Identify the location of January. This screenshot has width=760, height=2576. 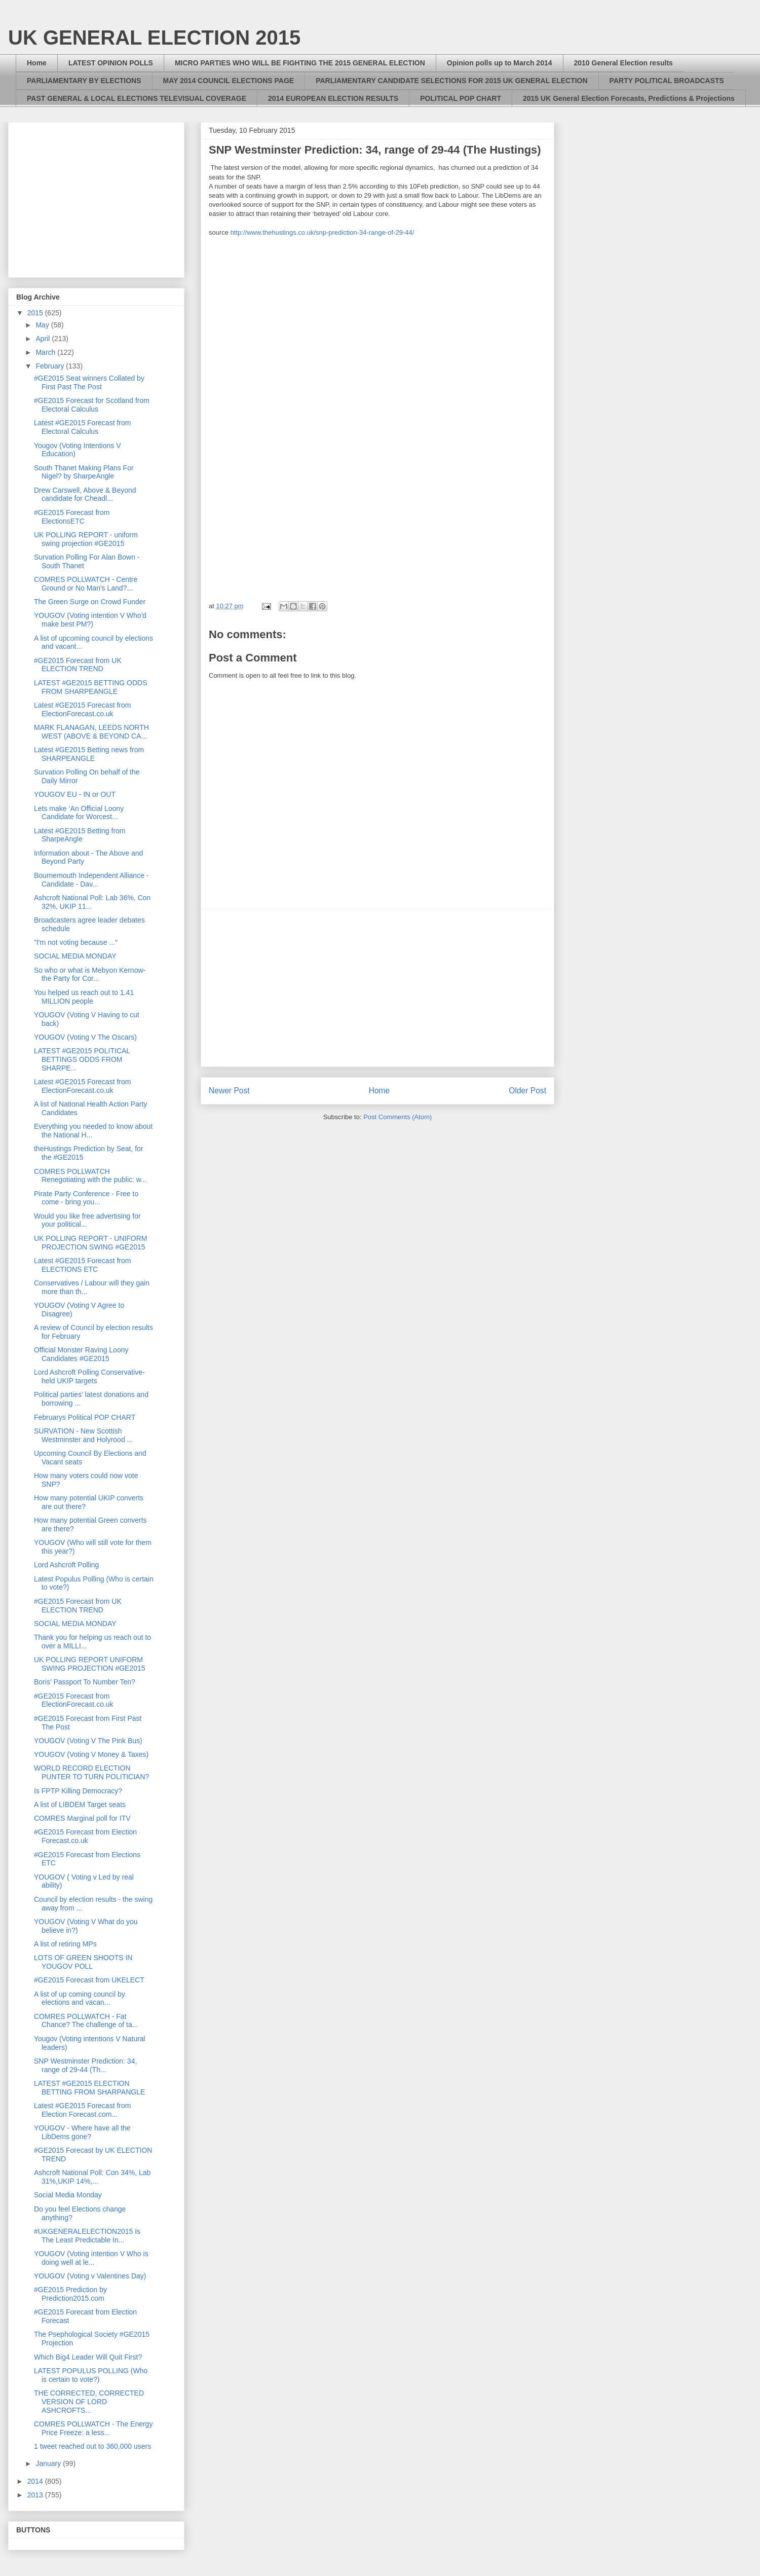
(49, 2463).